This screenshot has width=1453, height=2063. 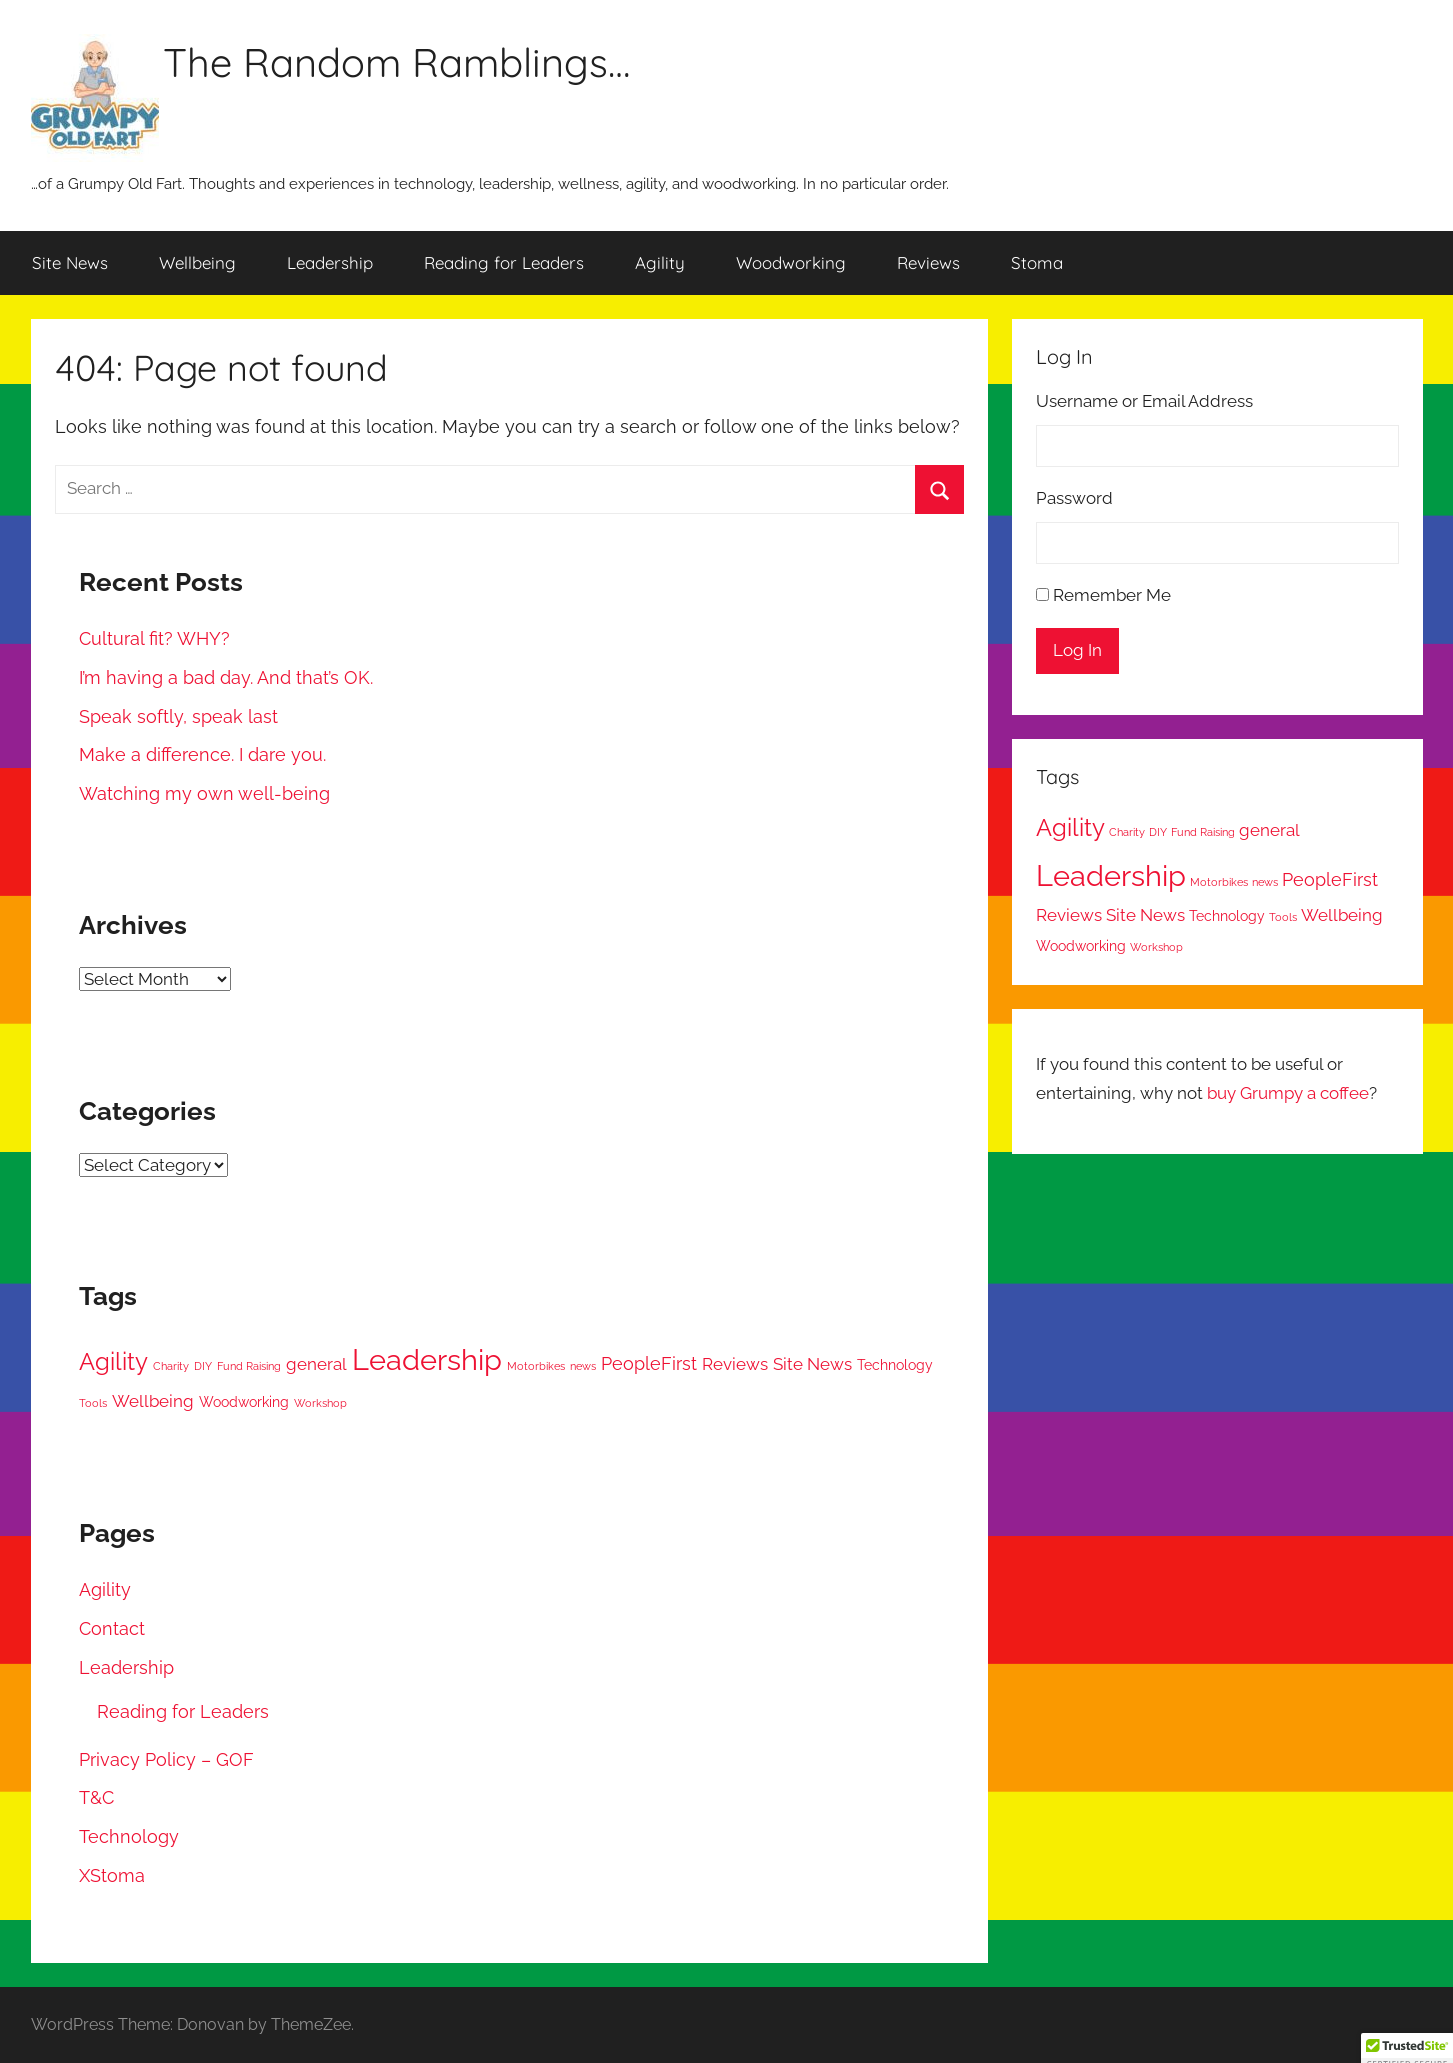 I want to click on Cultural fit? WHY?, so click(x=154, y=638).